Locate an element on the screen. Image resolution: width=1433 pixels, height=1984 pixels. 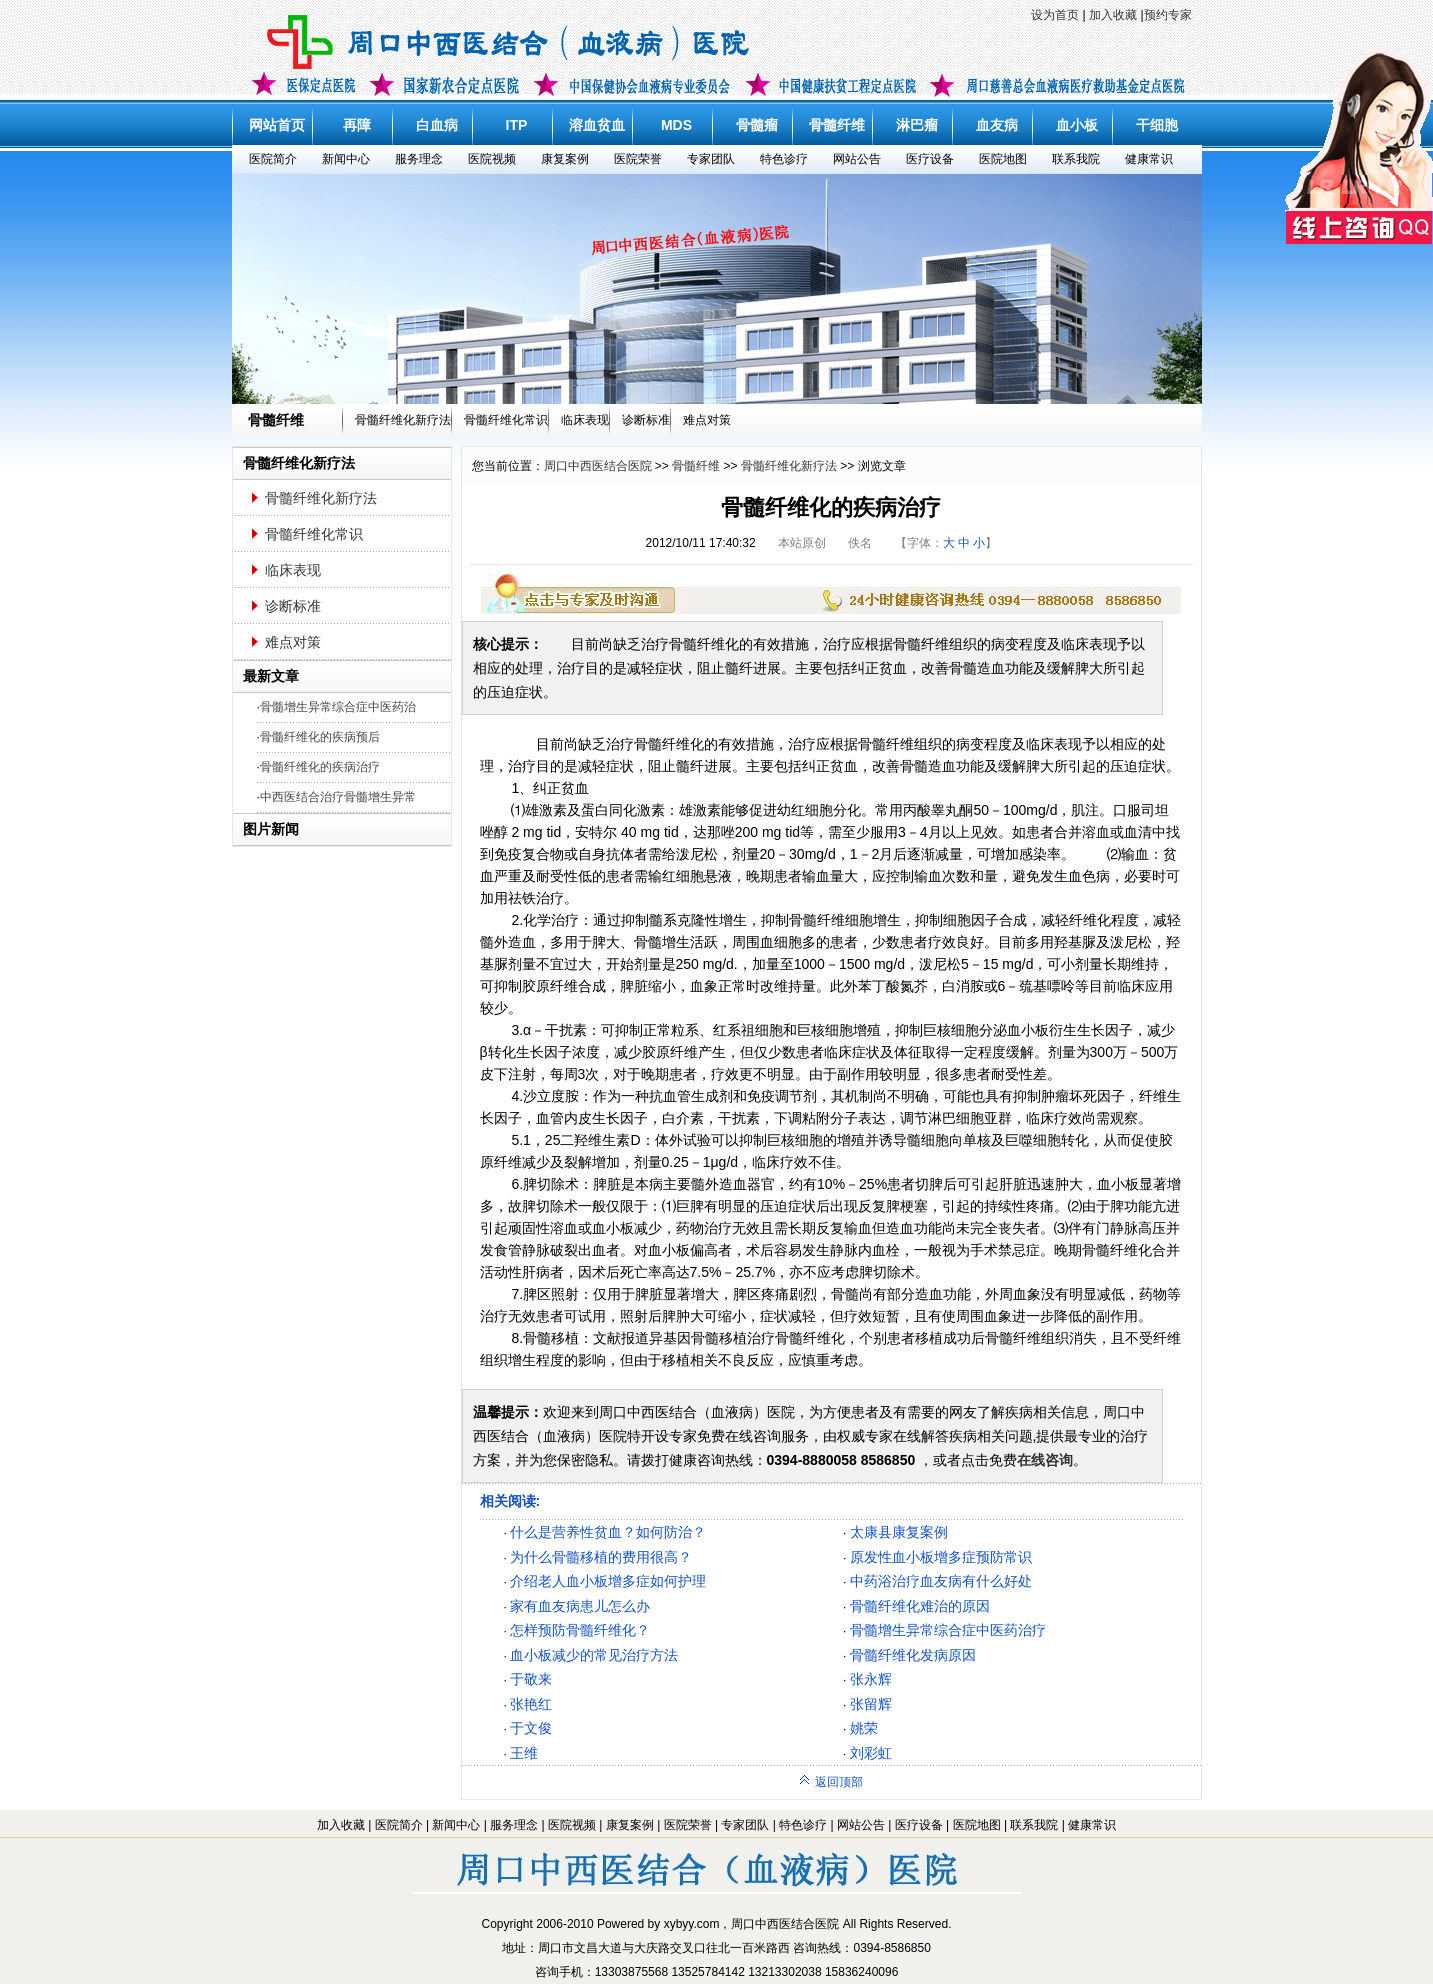
特色诊疗 is located at coordinates (784, 159).